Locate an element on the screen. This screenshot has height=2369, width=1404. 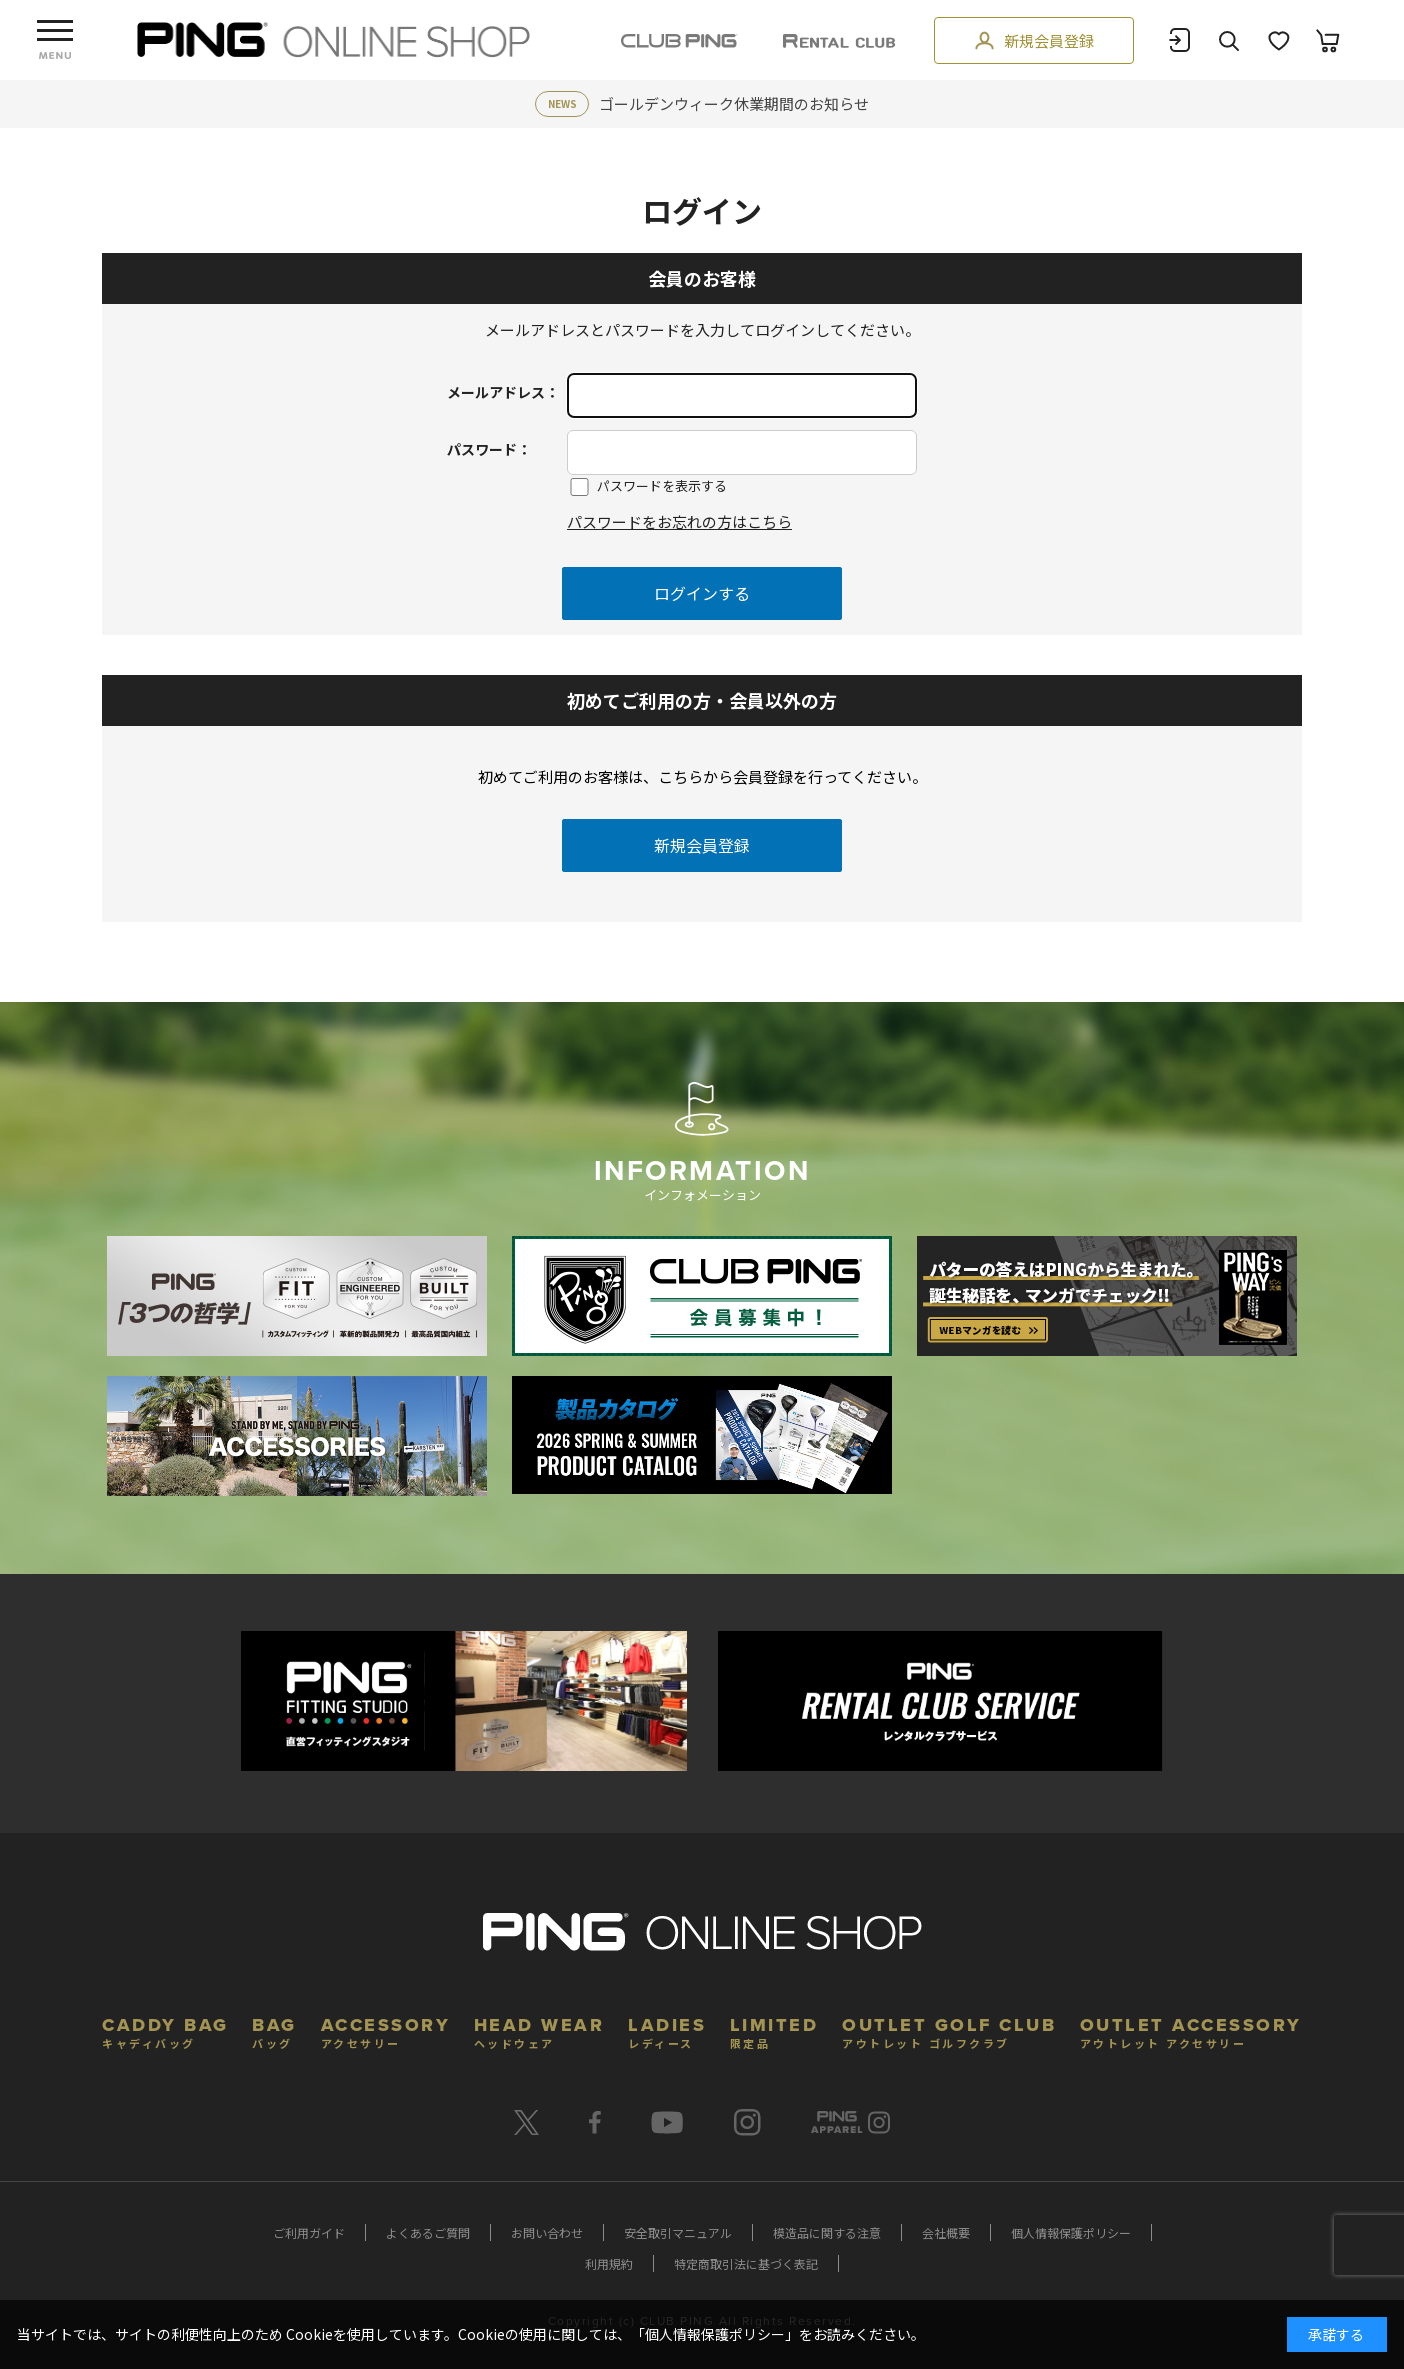
パスワードをお忘れの方はこちら is located at coordinates (679, 521).